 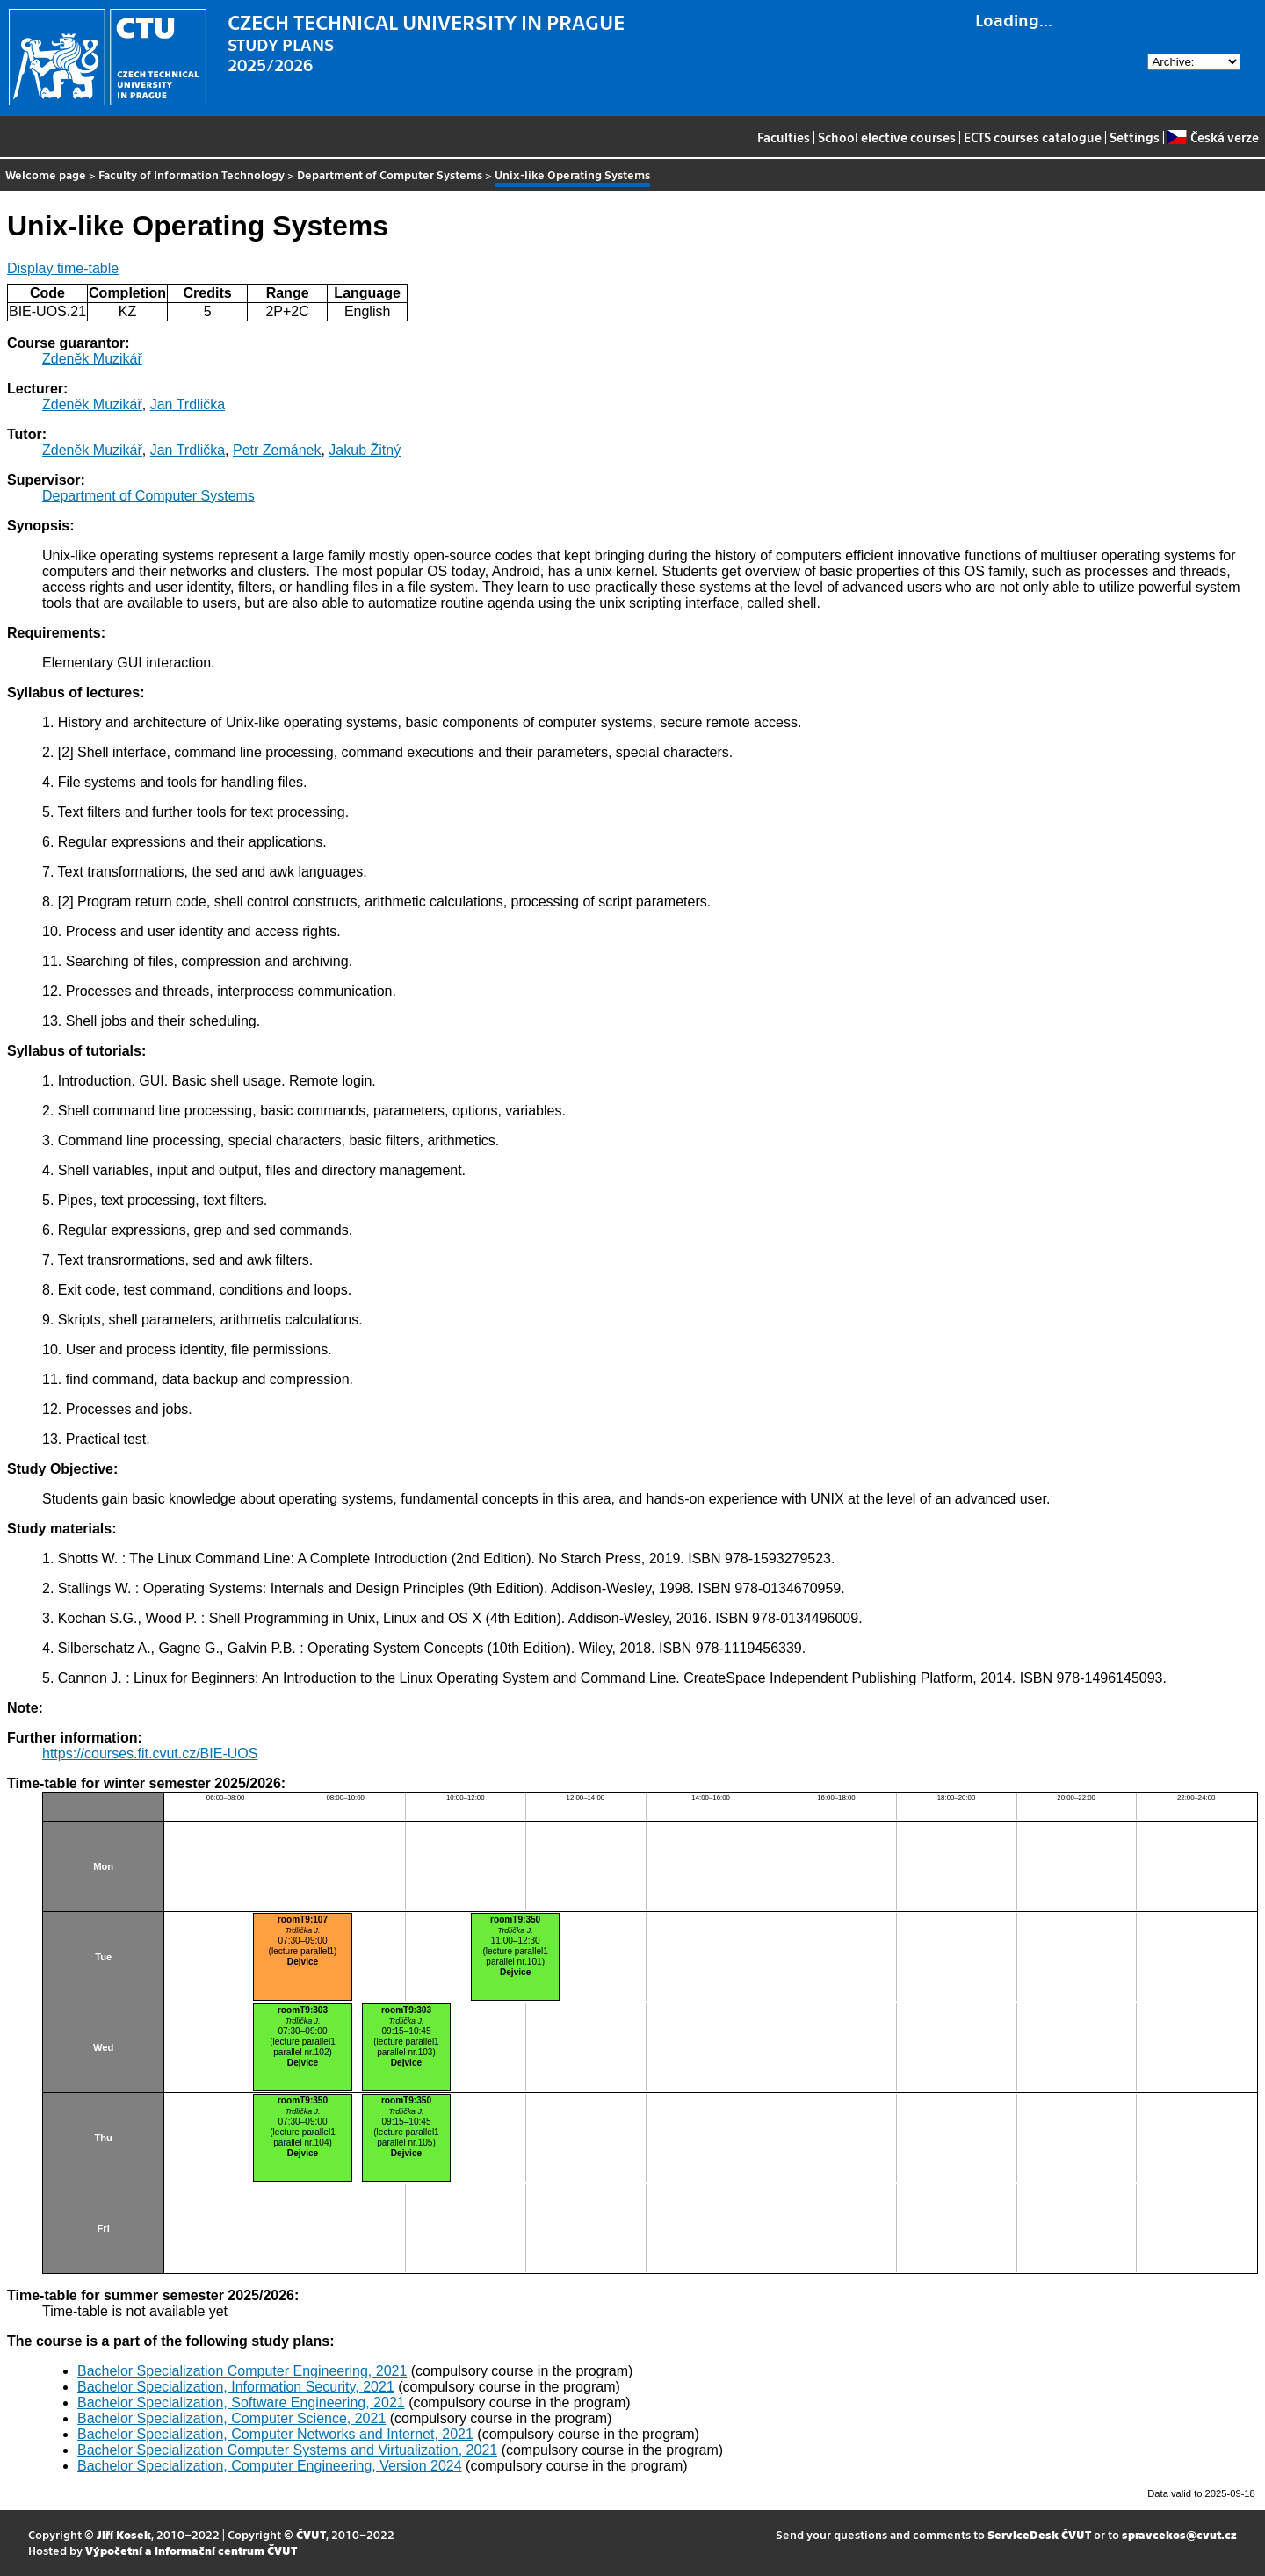 I want to click on Bachelor Specialization Computer Engineering, 2021, so click(x=242, y=2370).